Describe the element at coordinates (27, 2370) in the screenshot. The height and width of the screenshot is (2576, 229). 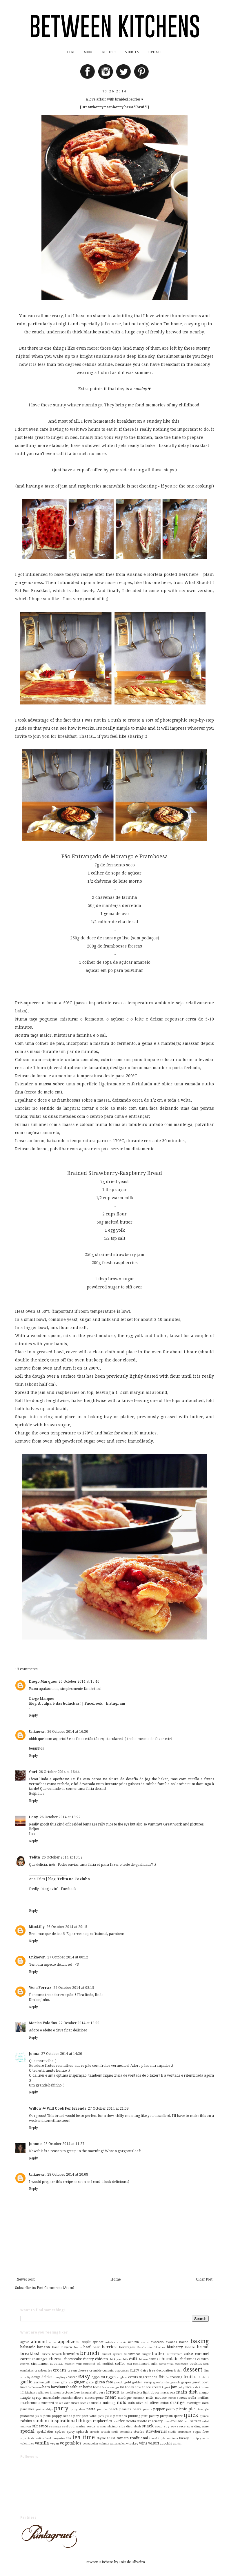
I see `cornflakes` at that location.